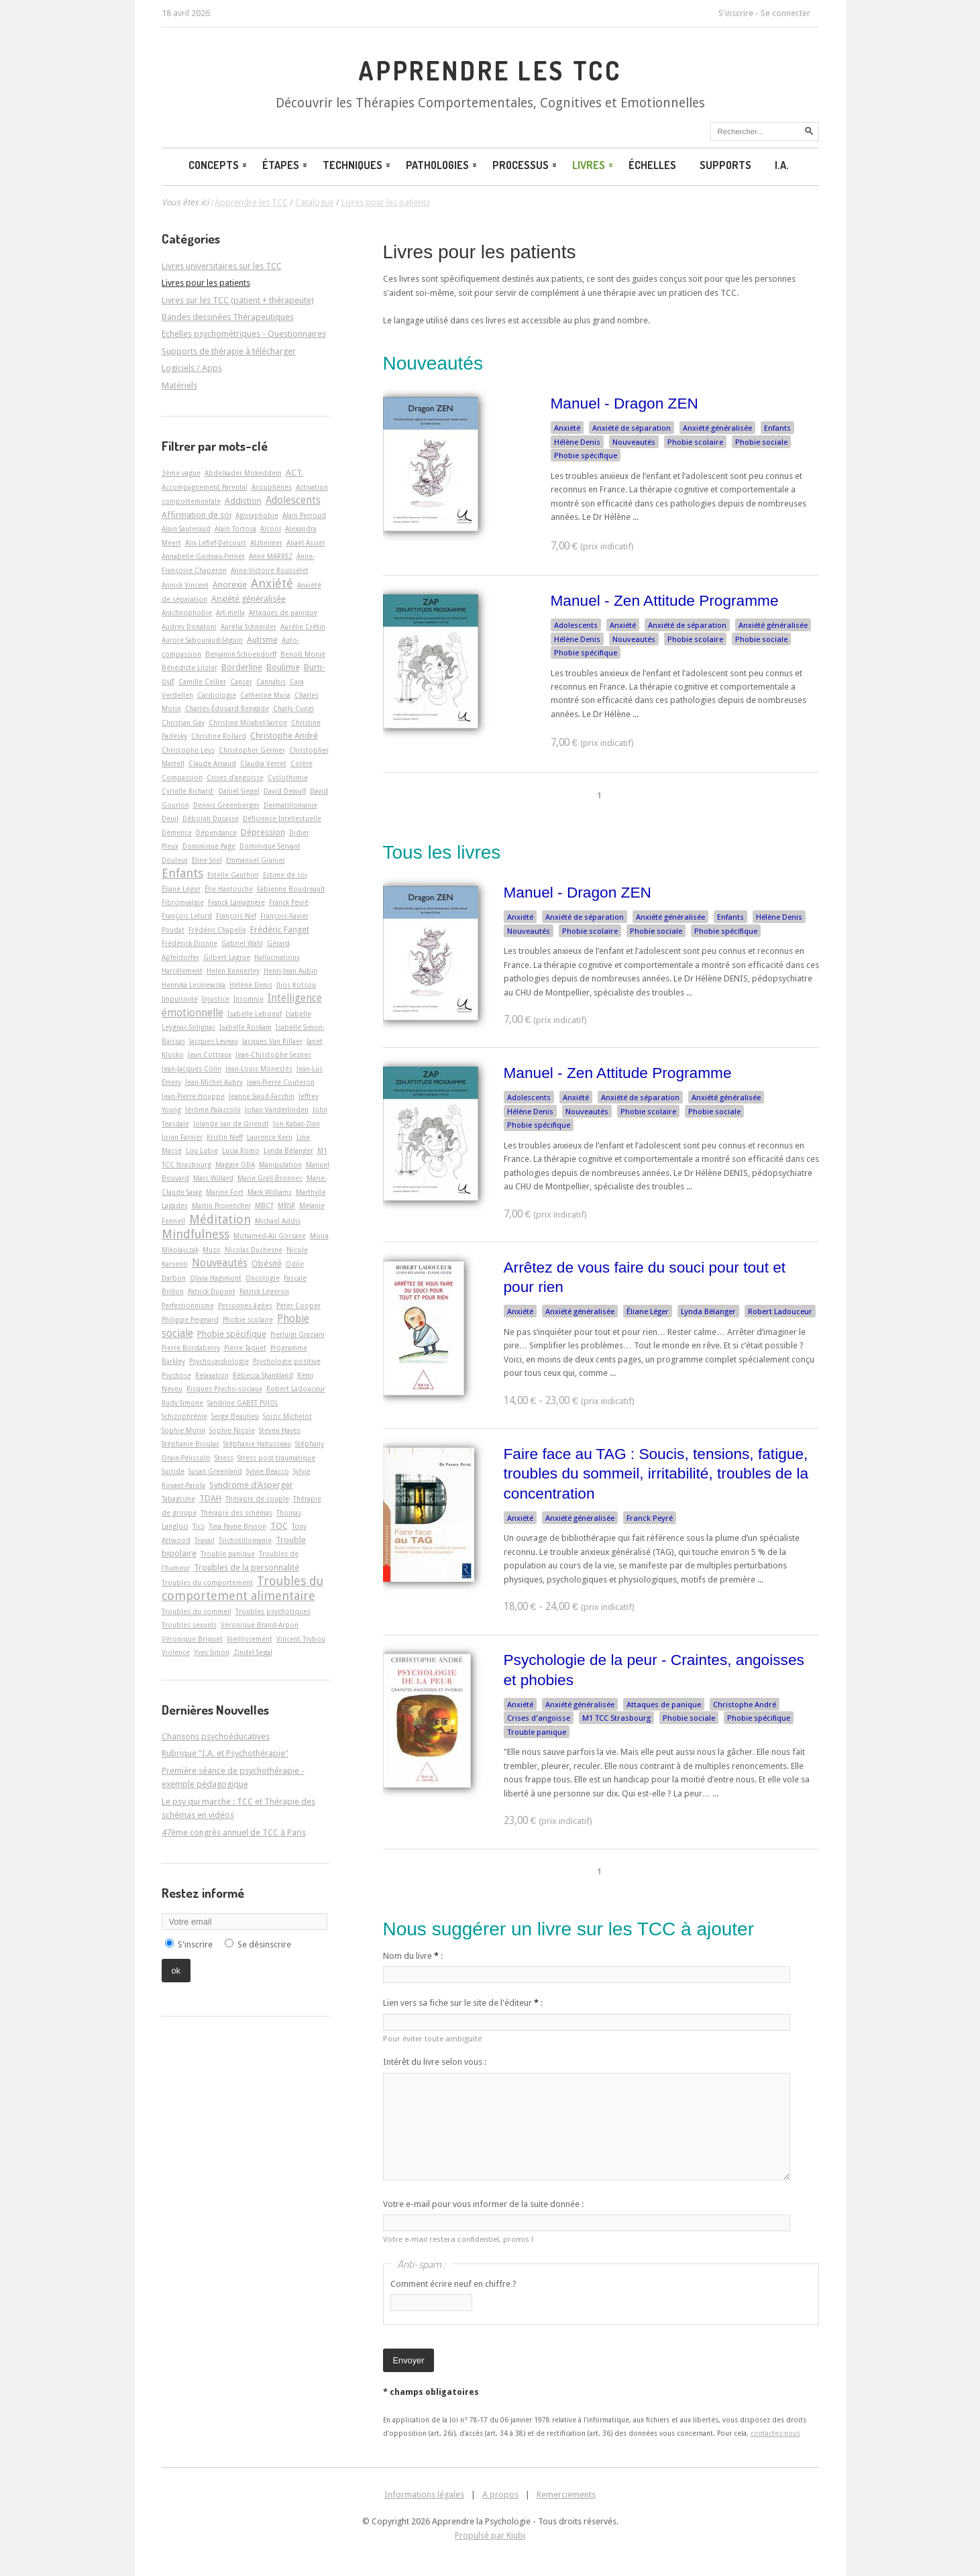  I want to click on Kristin Neff, so click(225, 1137).